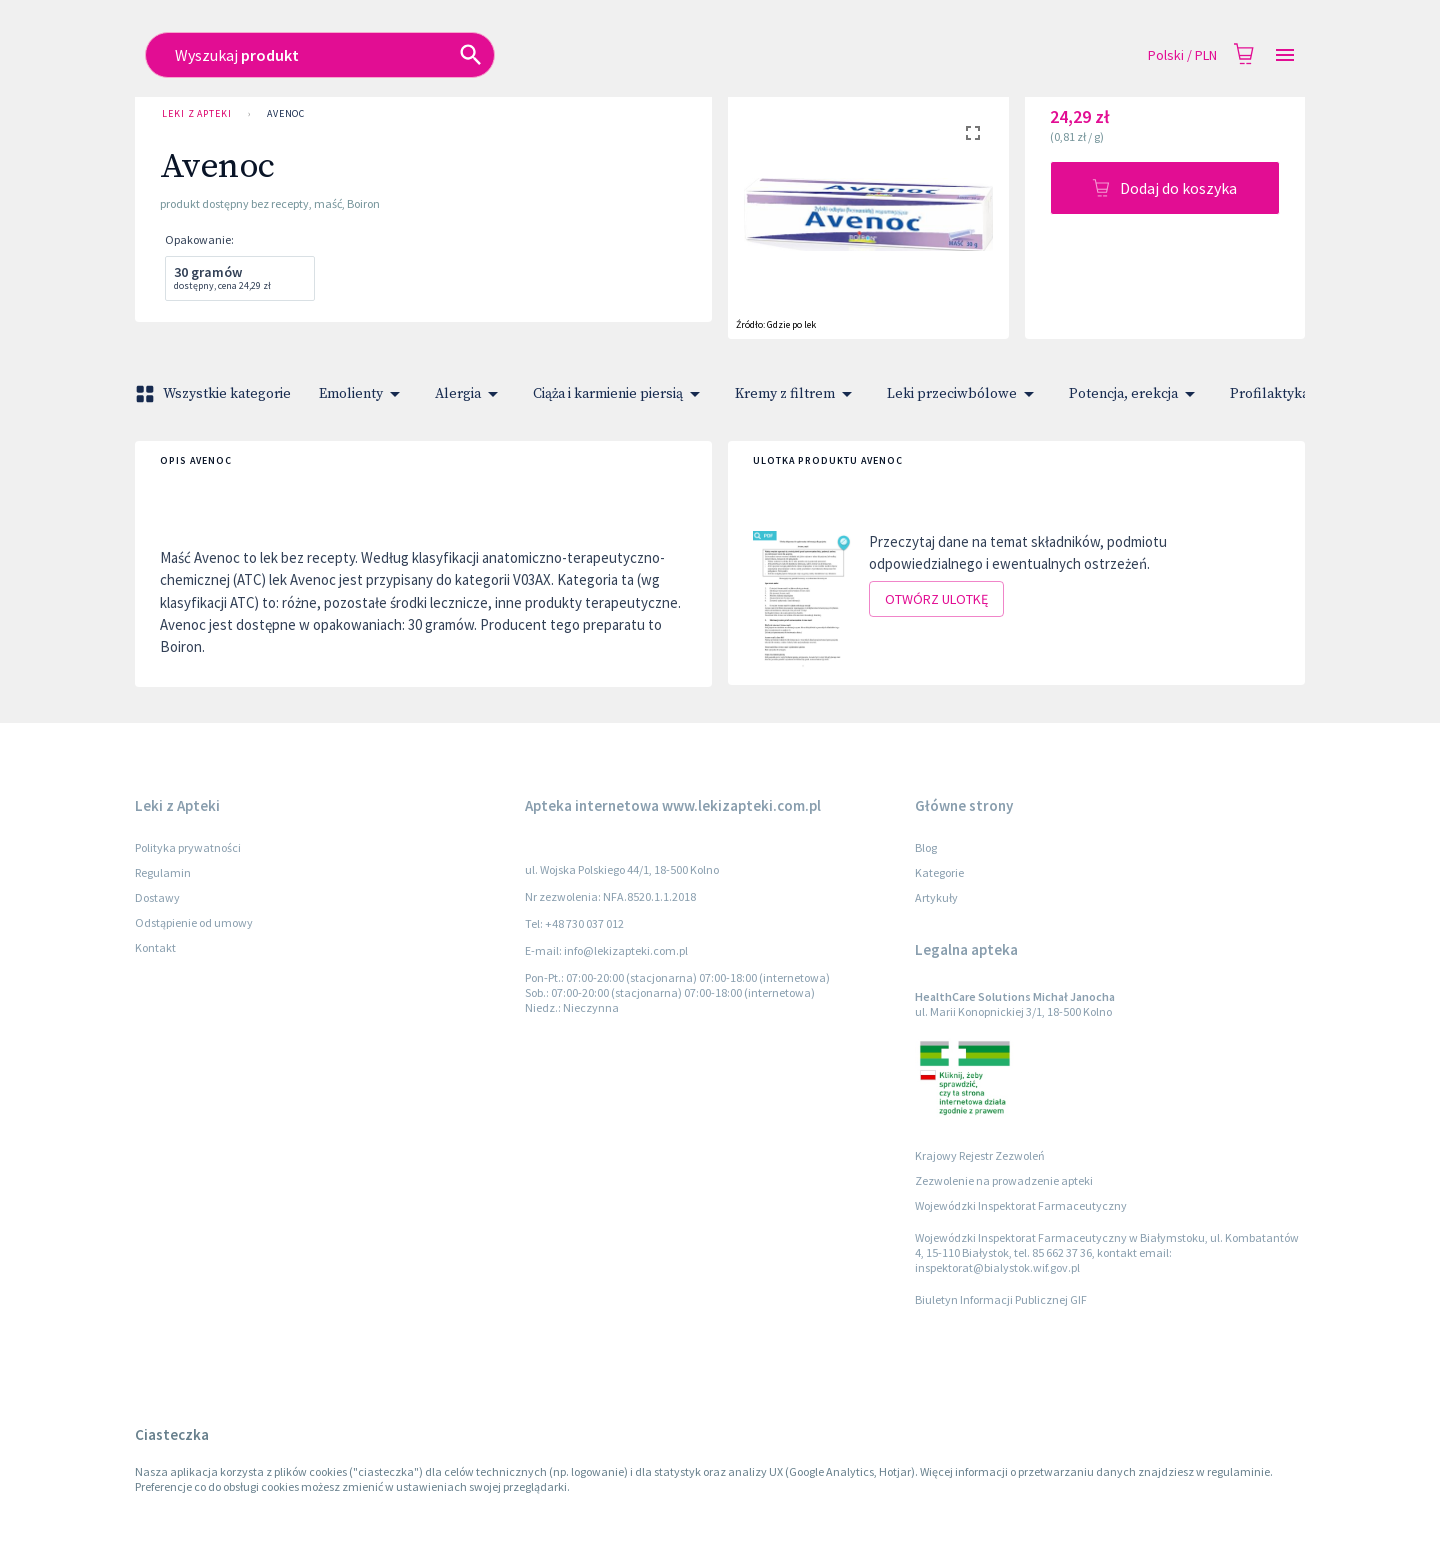 The height and width of the screenshot is (1546, 1440). Describe the element at coordinates (1182, 55) in the screenshot. I see `Polski / PLN` at that location.